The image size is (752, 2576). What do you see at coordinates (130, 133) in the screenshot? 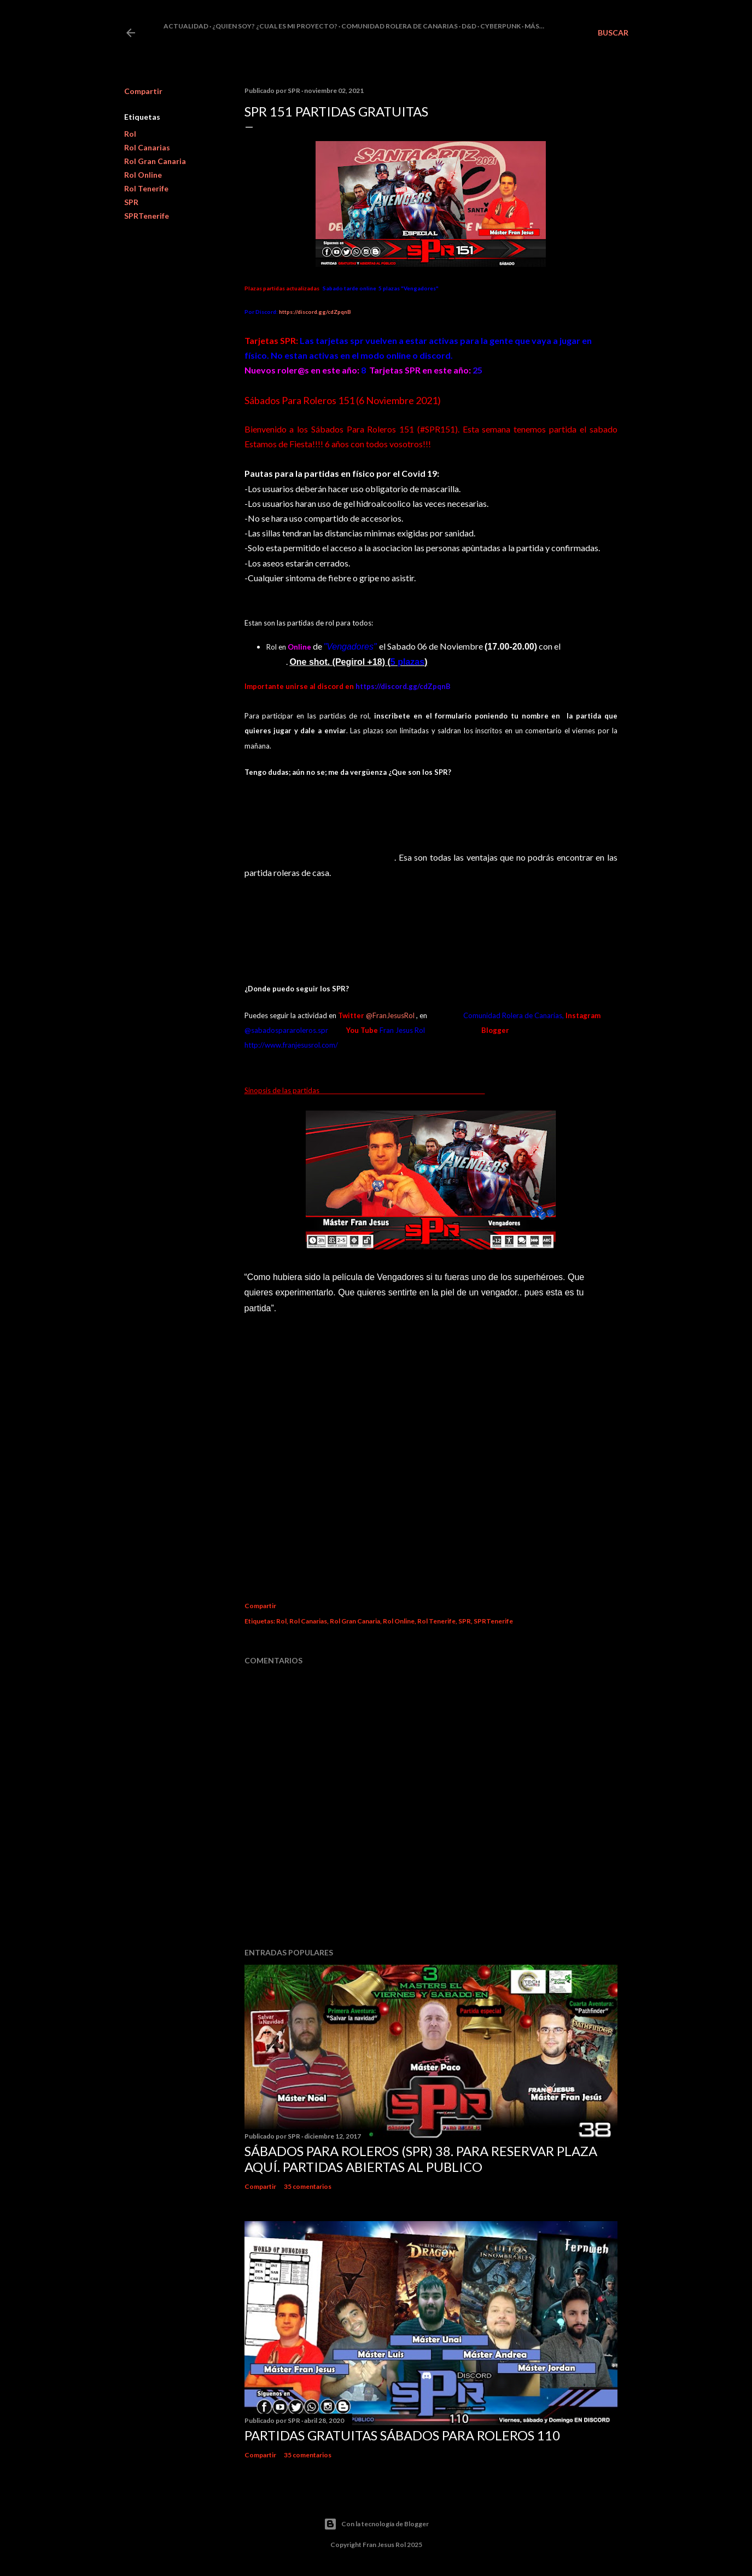
I see `Rol` at bounding box center [130, 133].